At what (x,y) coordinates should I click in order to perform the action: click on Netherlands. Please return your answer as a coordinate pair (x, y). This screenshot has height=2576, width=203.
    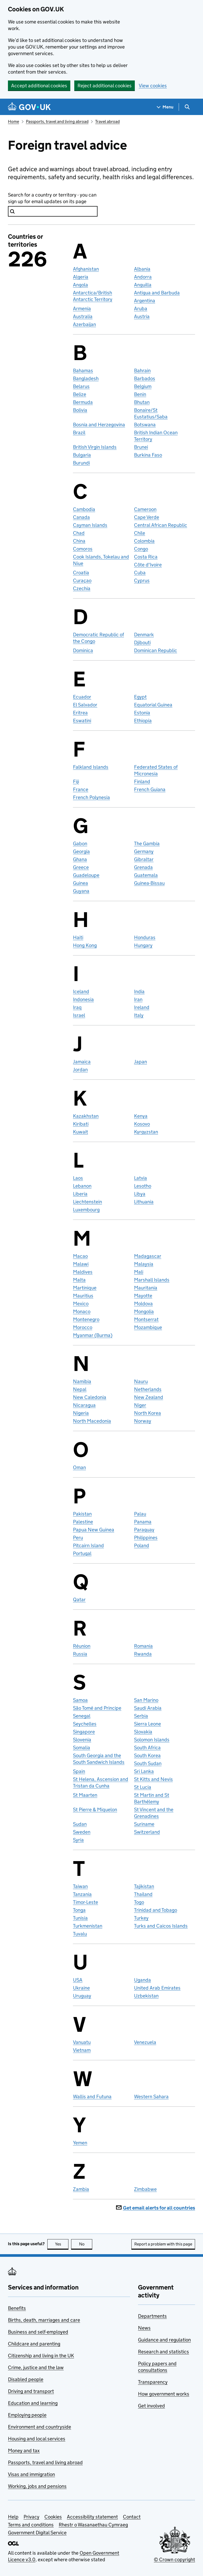
    Looking at the image, I should click on (148, 1389).